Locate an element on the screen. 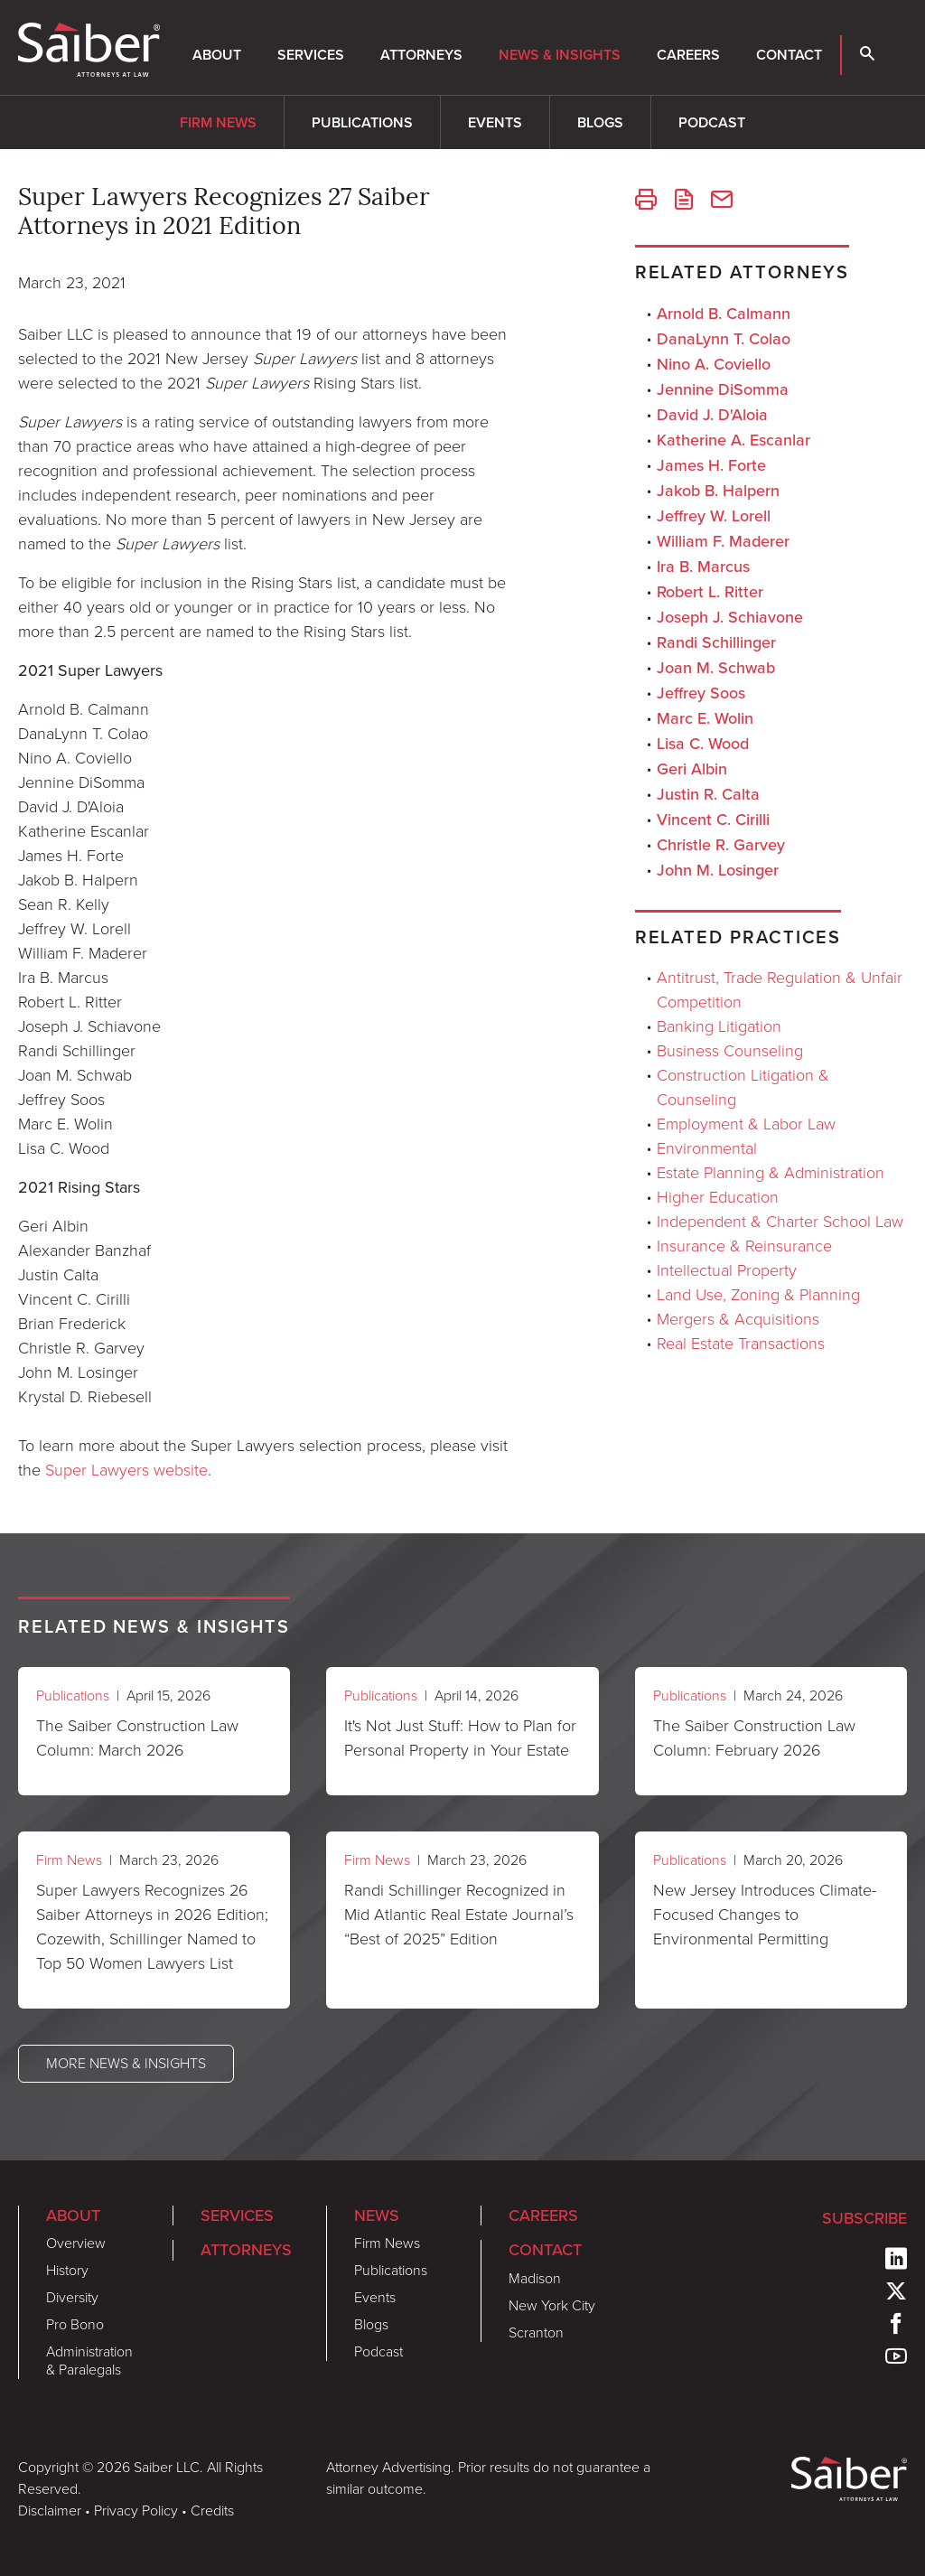  Insurance & Reinsurance is located at coordinates (744, 1246).